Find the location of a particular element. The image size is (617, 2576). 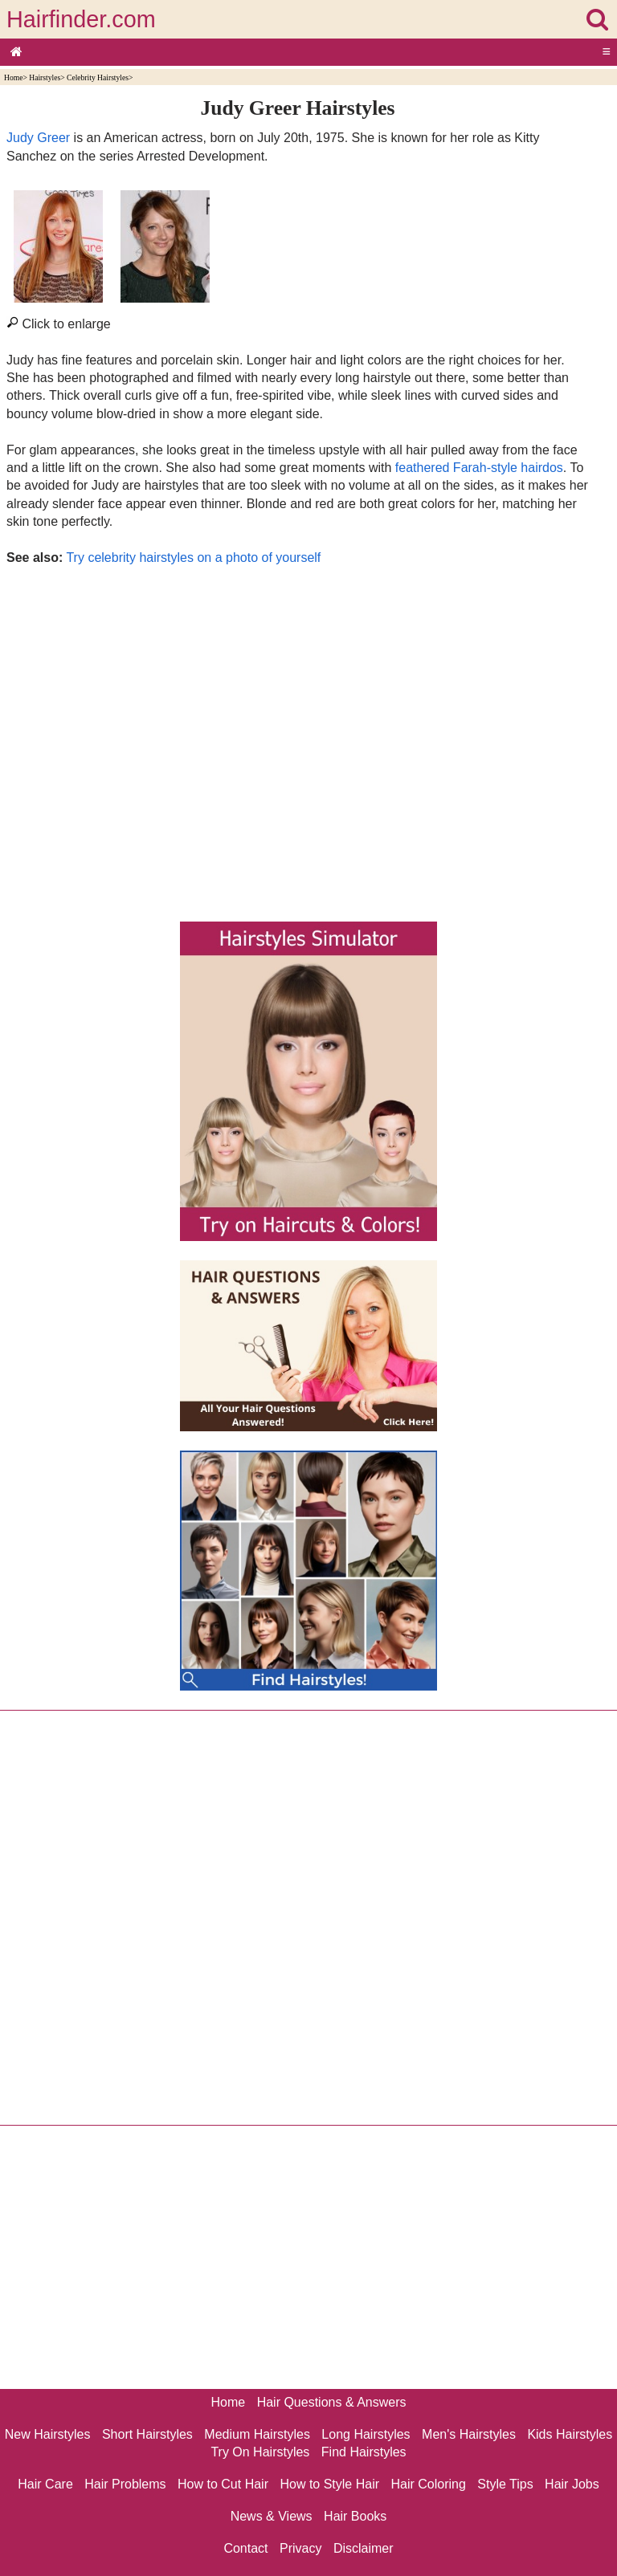

Hair Coloring is located at coordinates (427, 2484).